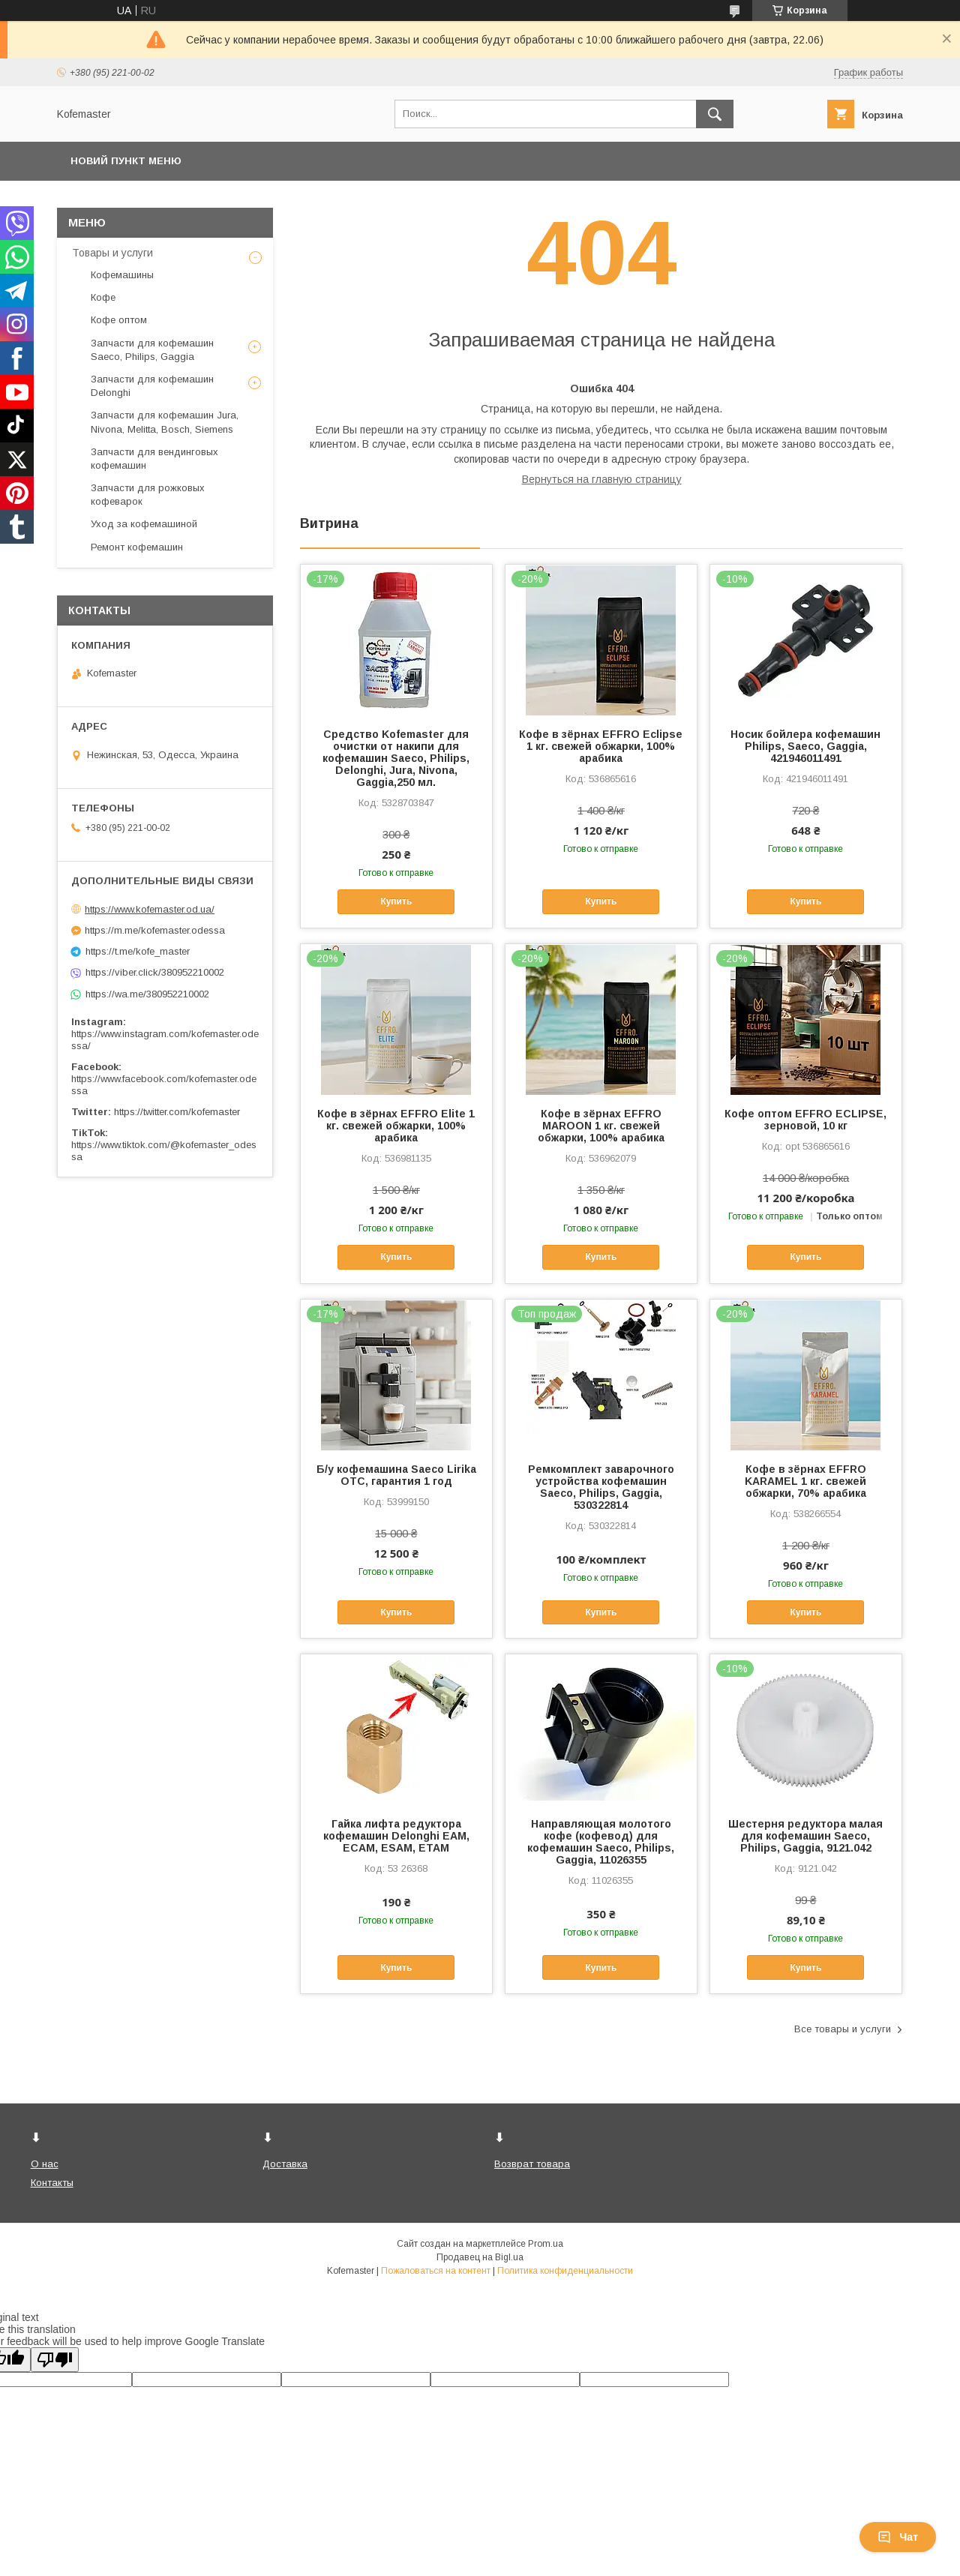 The height and width of the screenshot is (2576, 960). I want to click on Запчасти для кофемашин Saeco, Philips, Gaggia, so click(152, 349).